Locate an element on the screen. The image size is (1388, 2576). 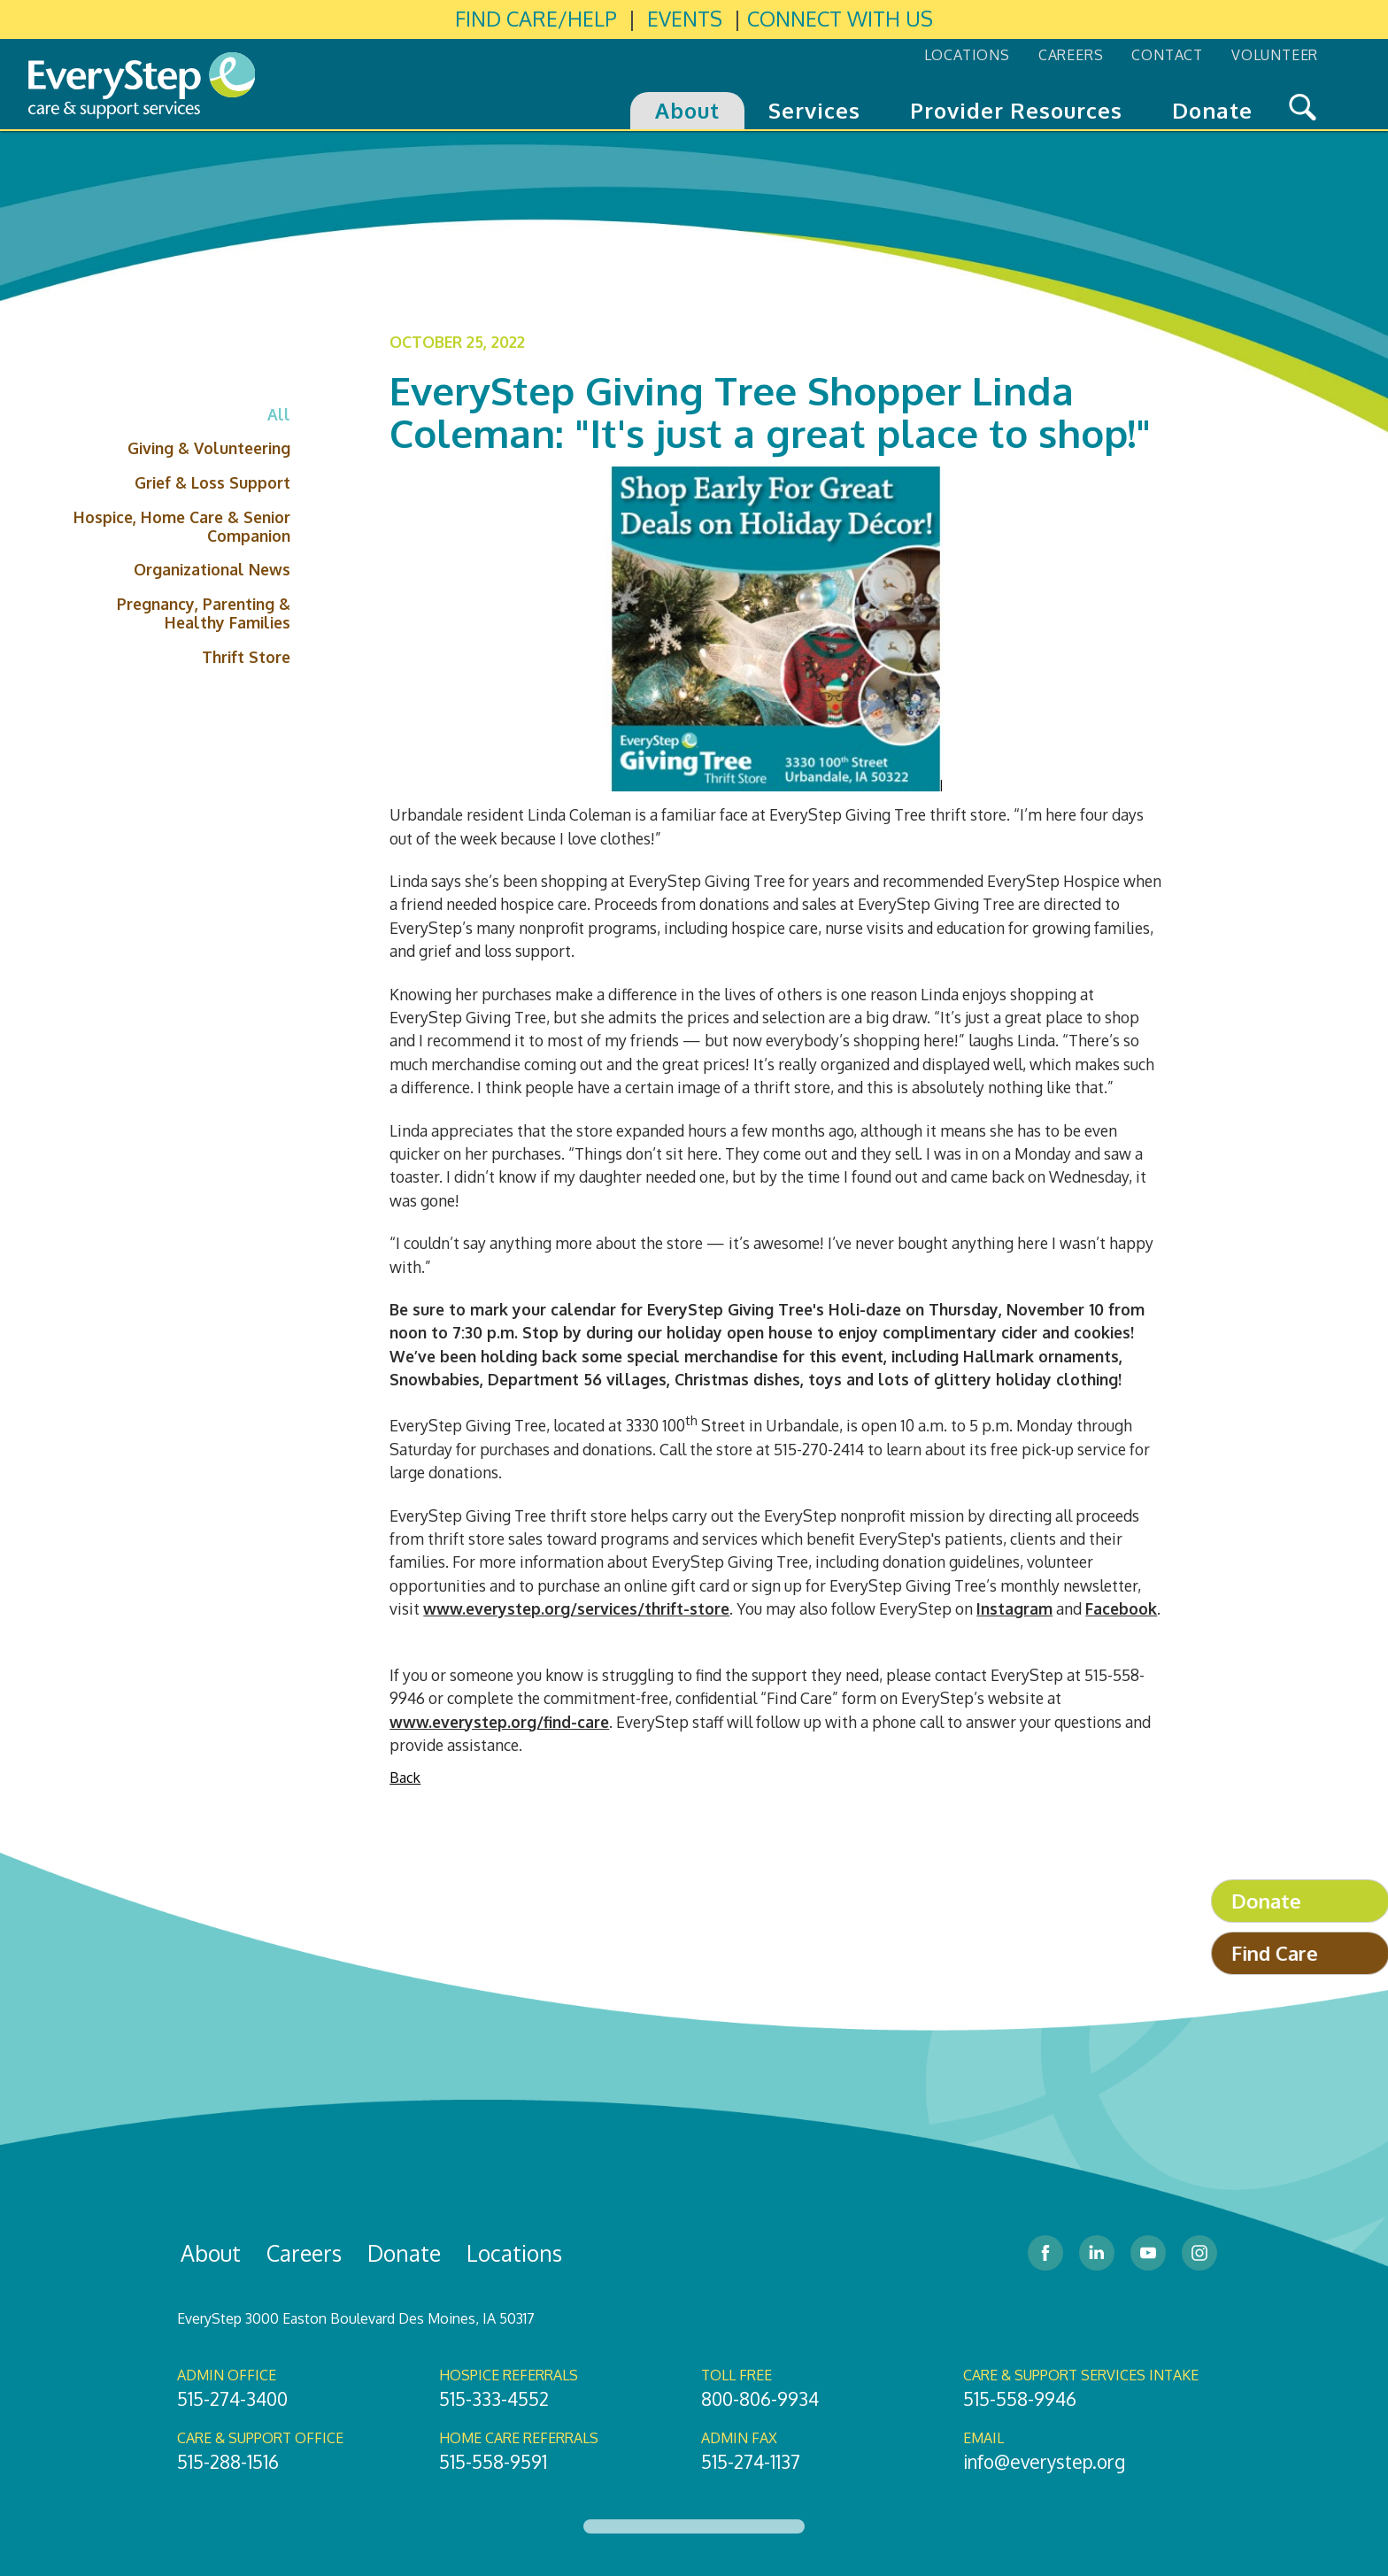
Locations is located at coordinates (514, 2253).